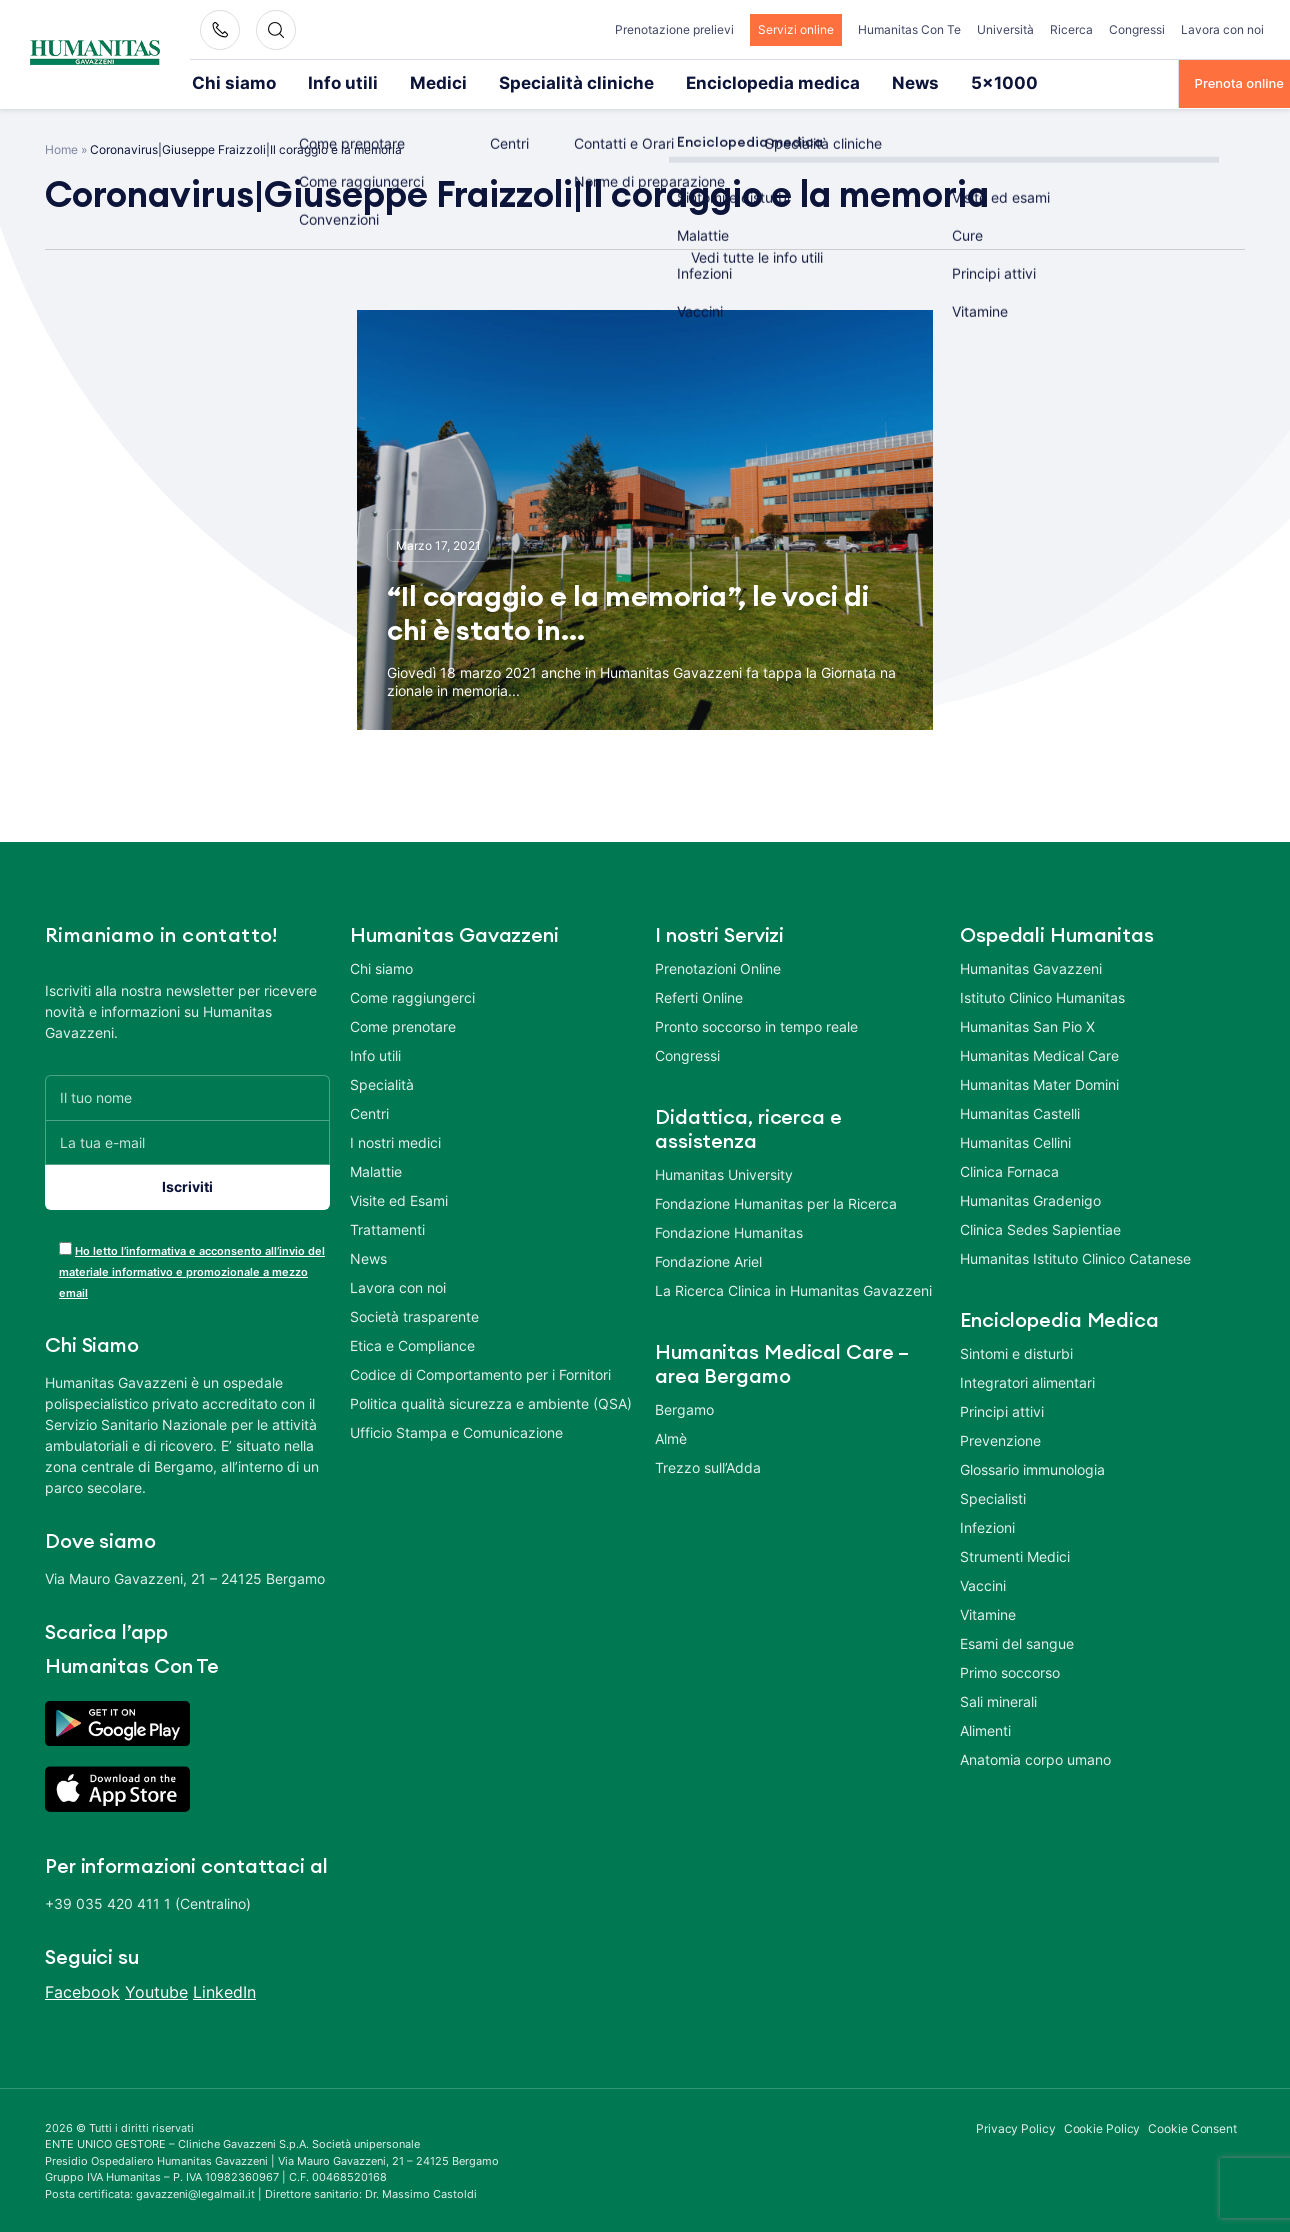  Describe the element at coordinates (998, 1699) in the screenshot. I see `Sali minerali` at that location.